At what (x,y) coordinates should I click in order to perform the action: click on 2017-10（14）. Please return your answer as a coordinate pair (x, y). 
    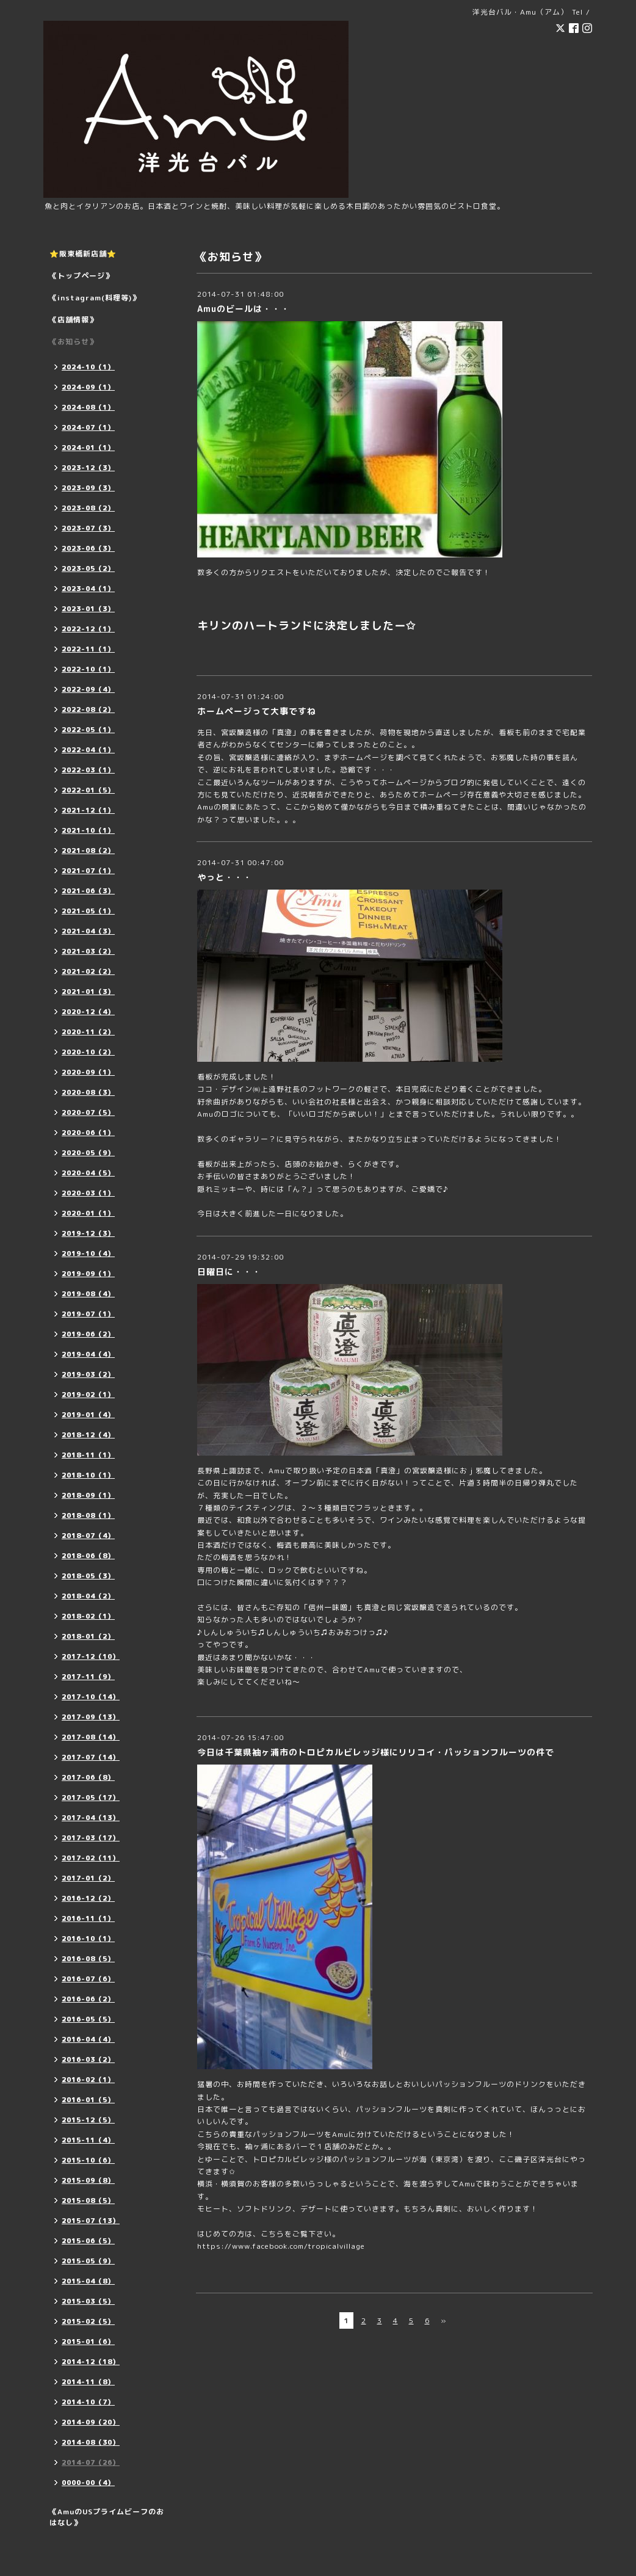
    Looking at the image, I should click on (91, 1697).